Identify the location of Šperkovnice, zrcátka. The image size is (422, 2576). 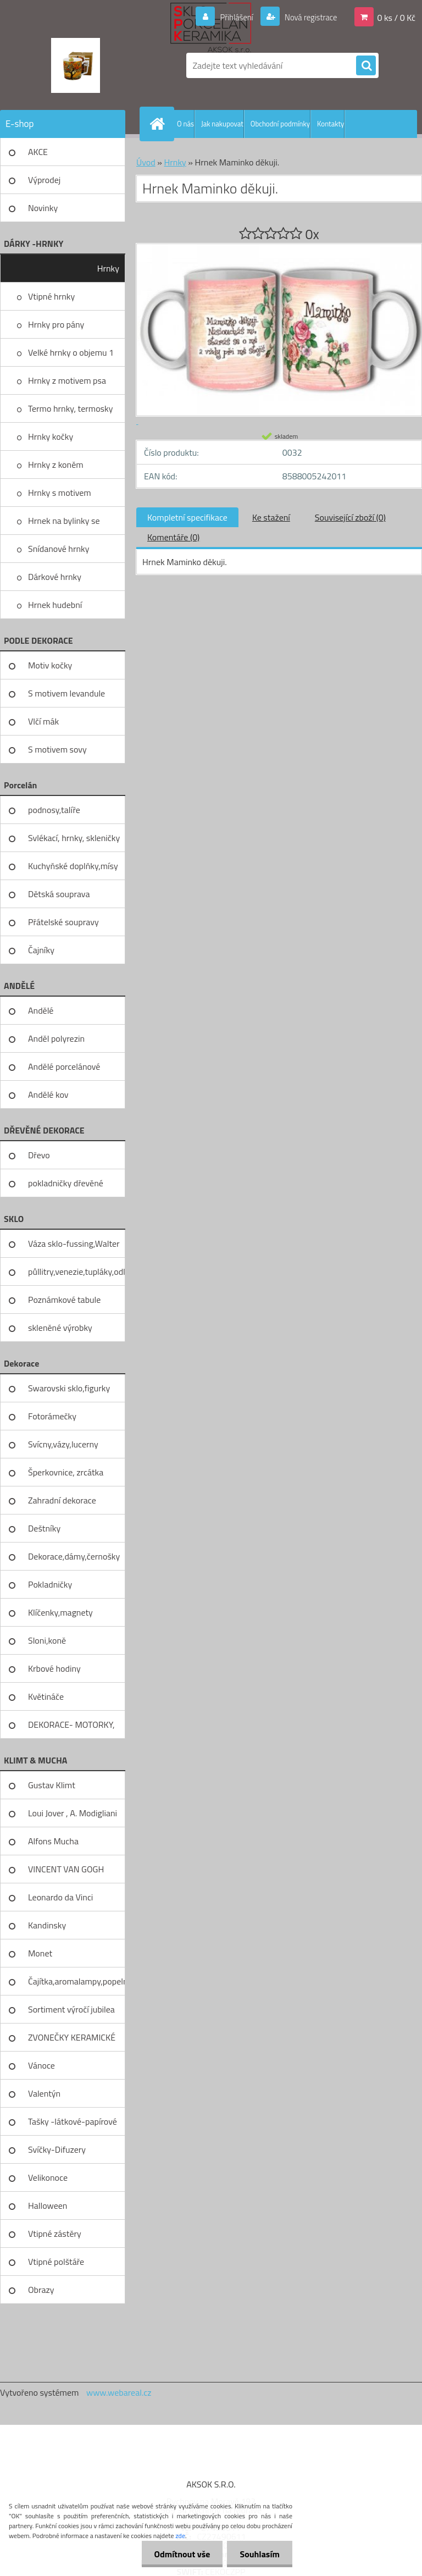
(65, 1472).